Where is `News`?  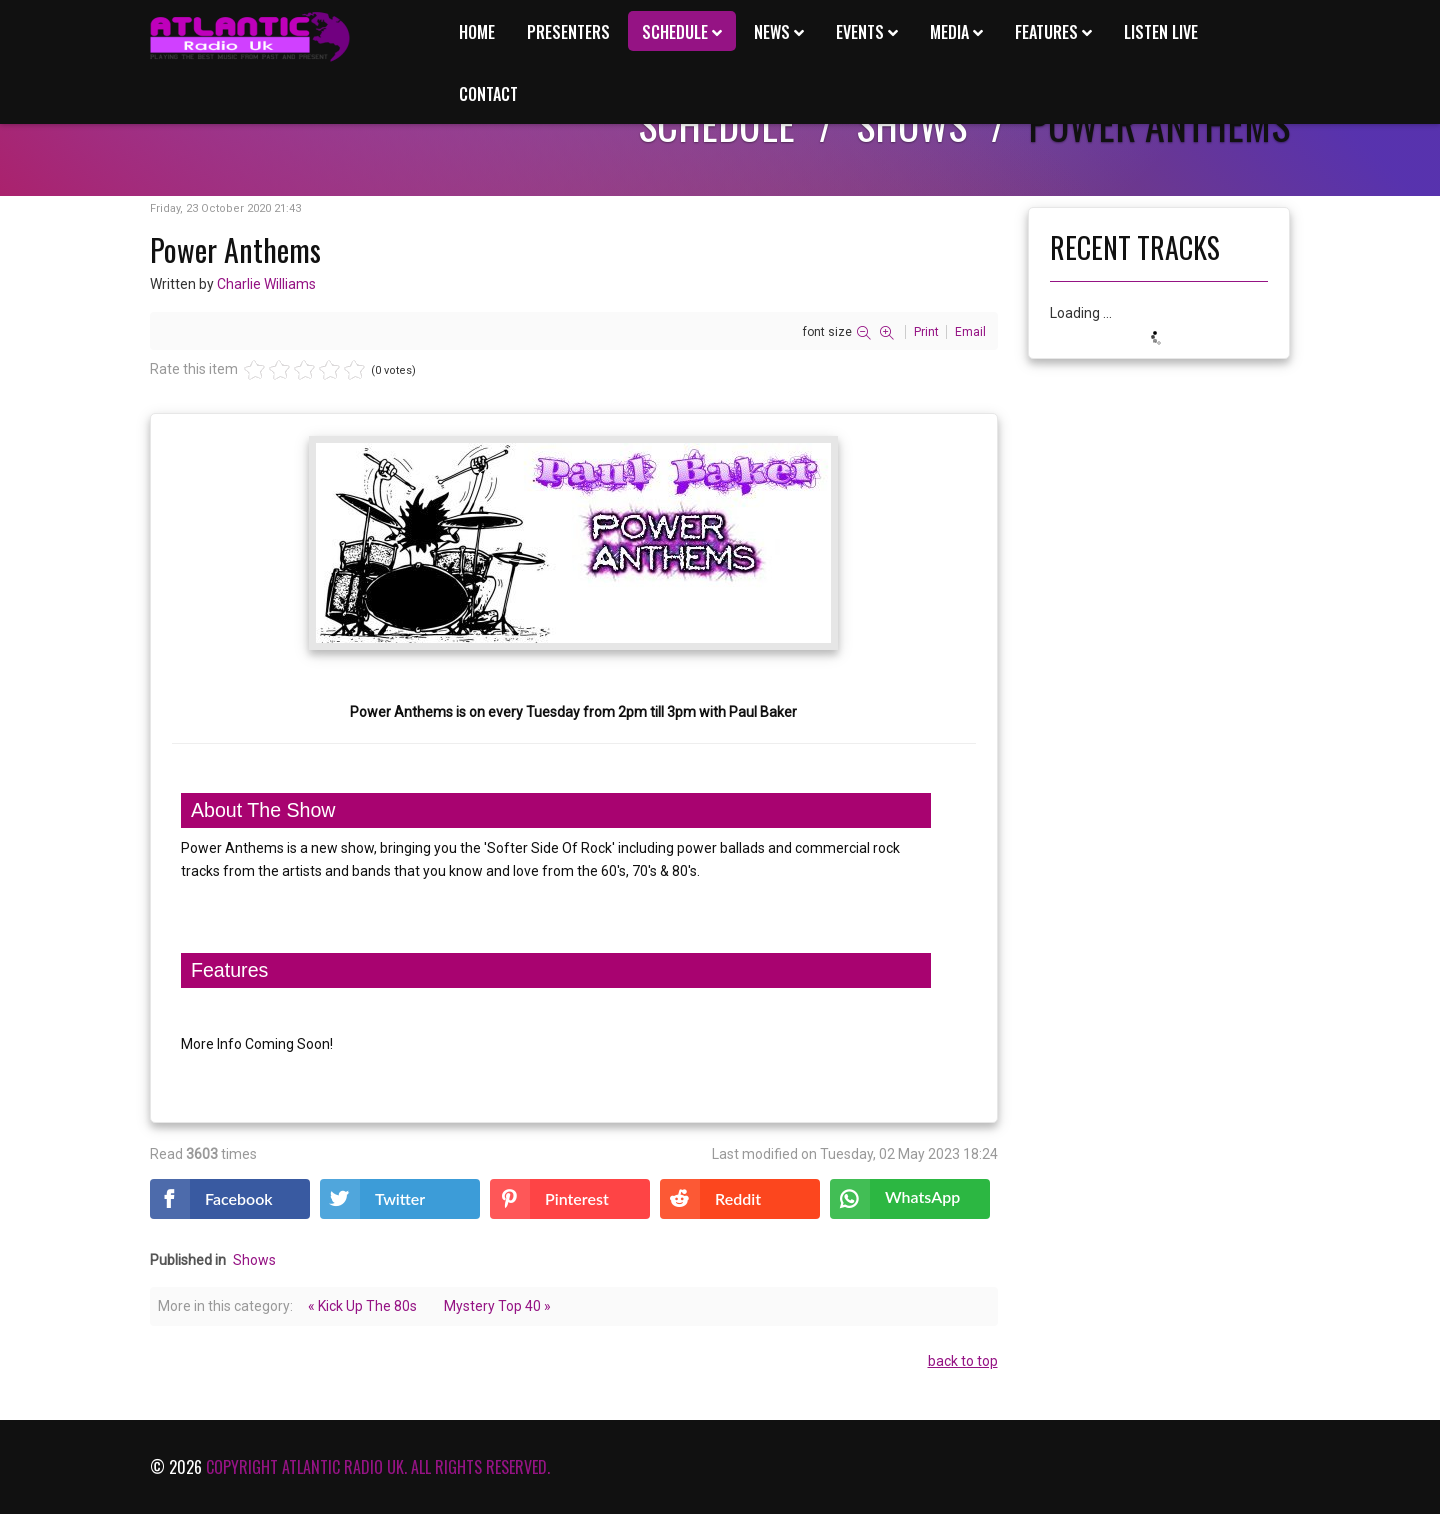
News is located at coordinates (772, 32).